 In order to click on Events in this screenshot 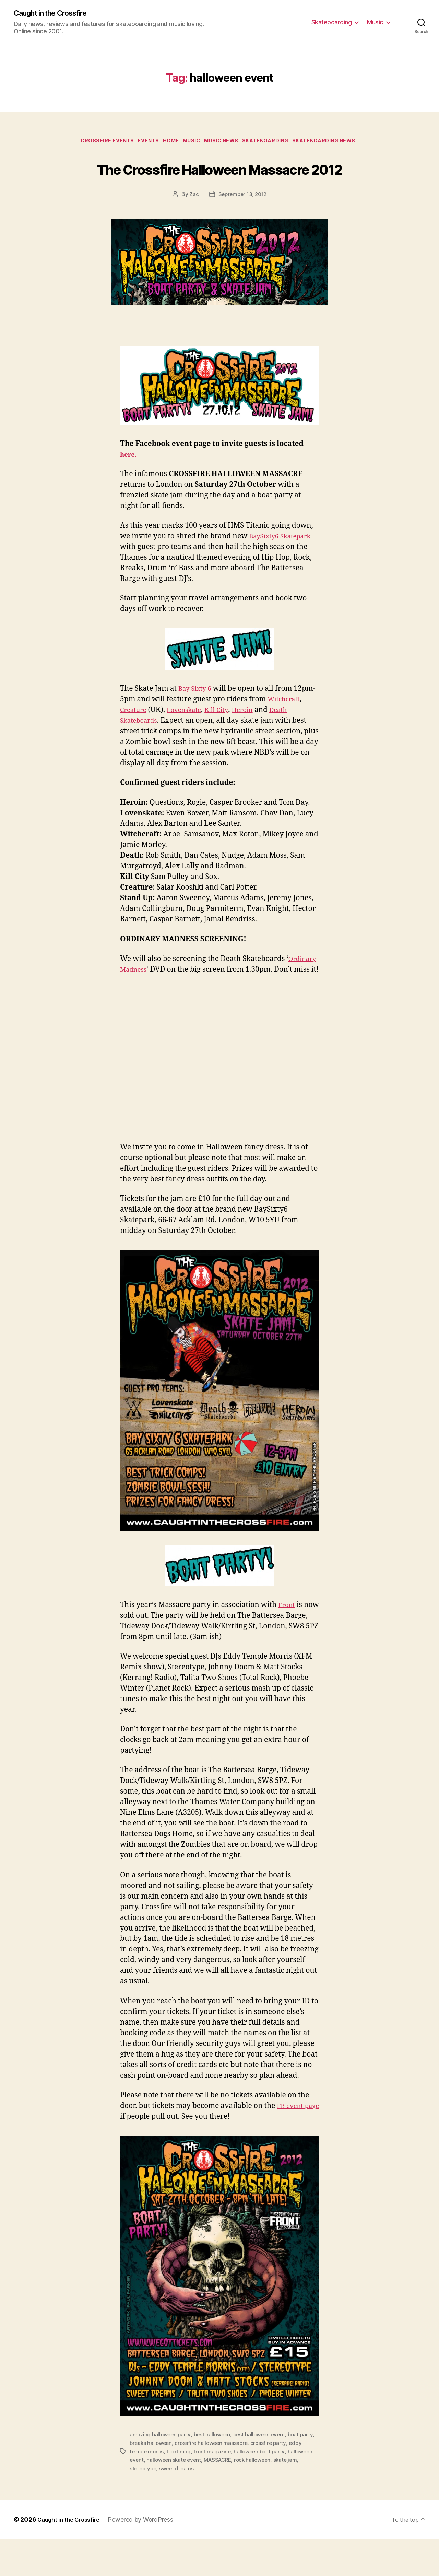, I will do `click(141, 143)`.